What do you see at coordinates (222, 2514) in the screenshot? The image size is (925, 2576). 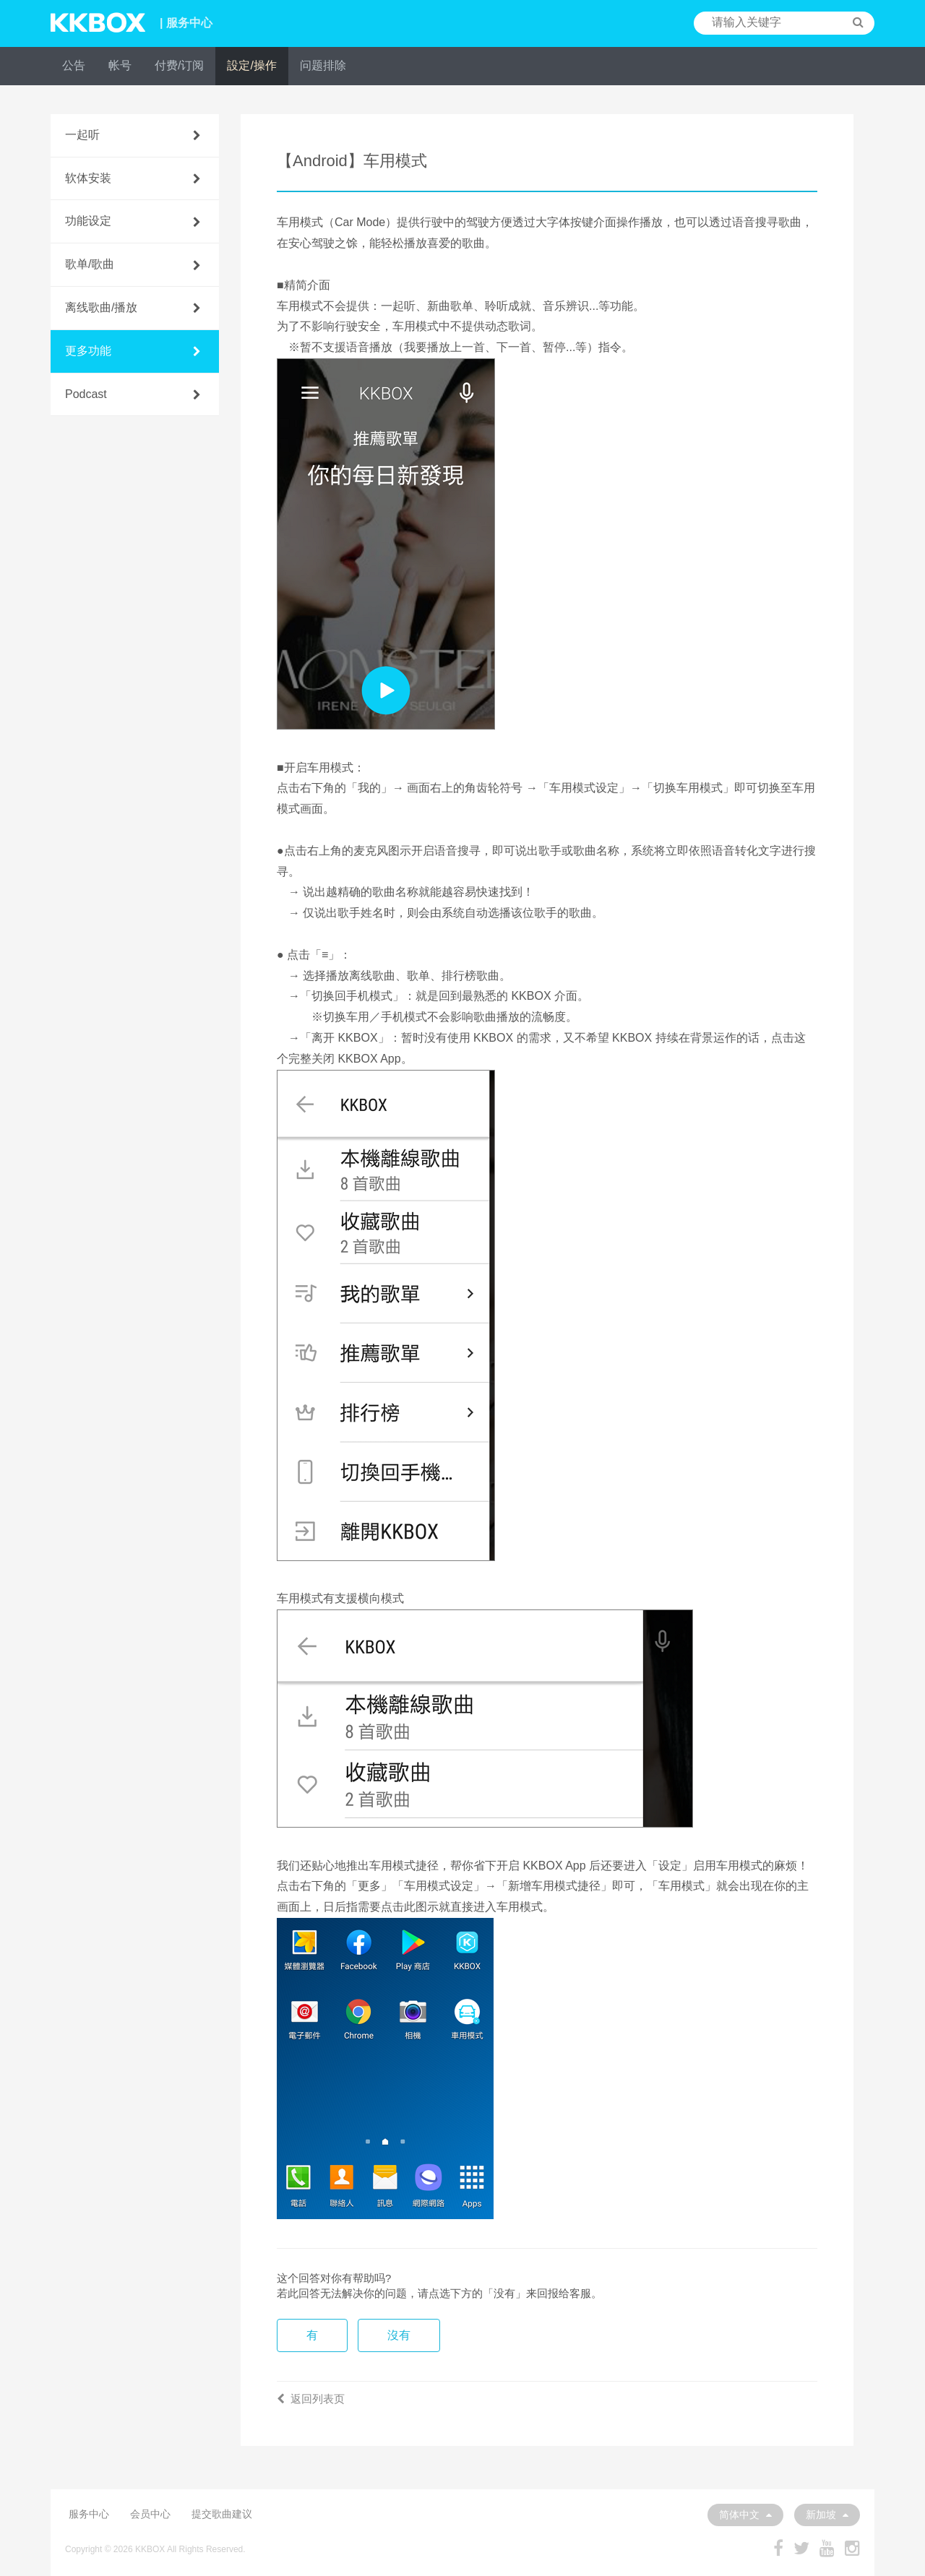 I see `提交歌曲建议` at bounding box center [222, 2514].